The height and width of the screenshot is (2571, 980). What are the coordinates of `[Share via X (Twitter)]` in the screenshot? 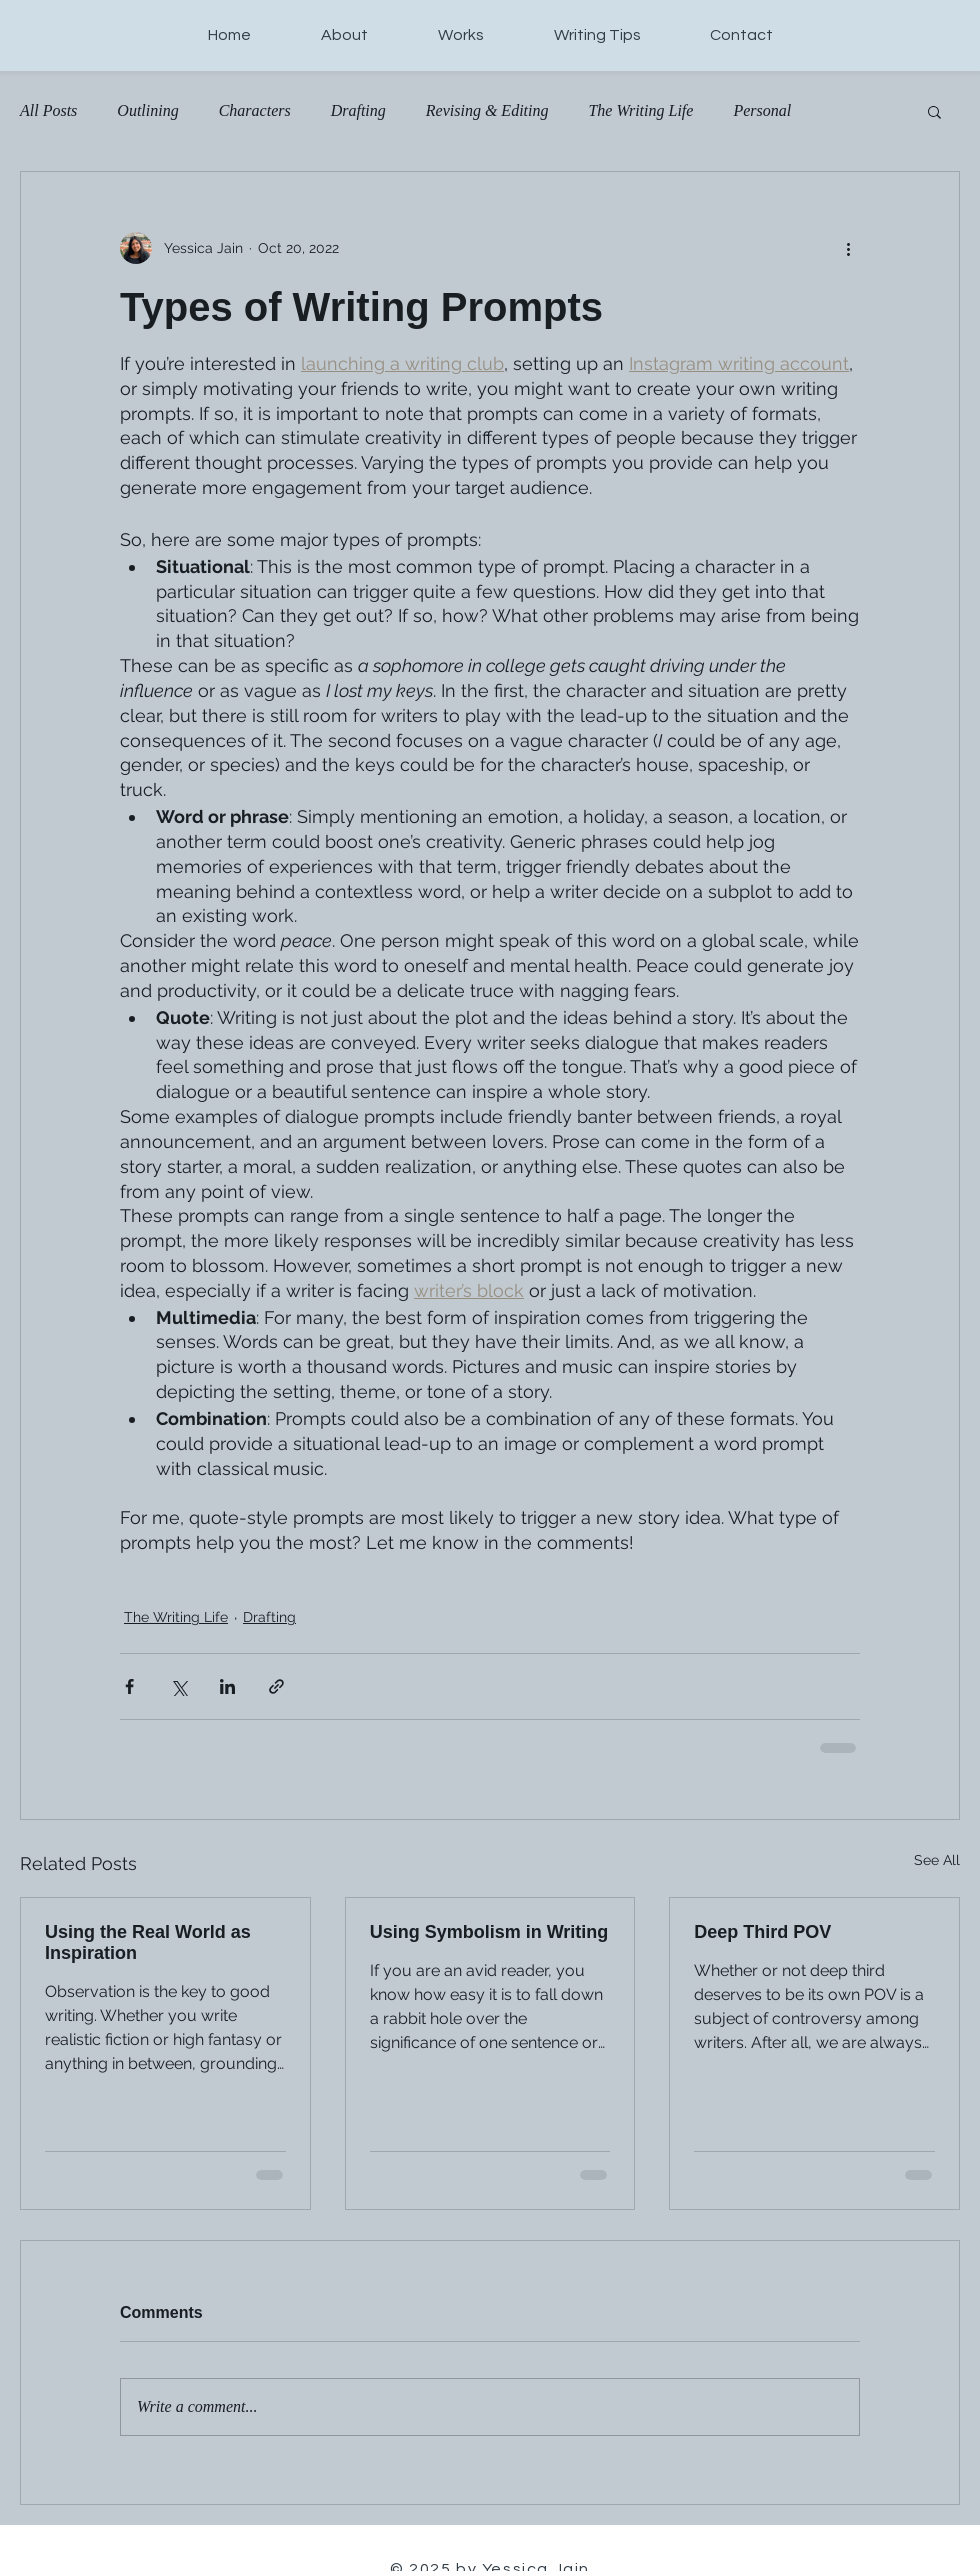 It's located at (178, 1686).